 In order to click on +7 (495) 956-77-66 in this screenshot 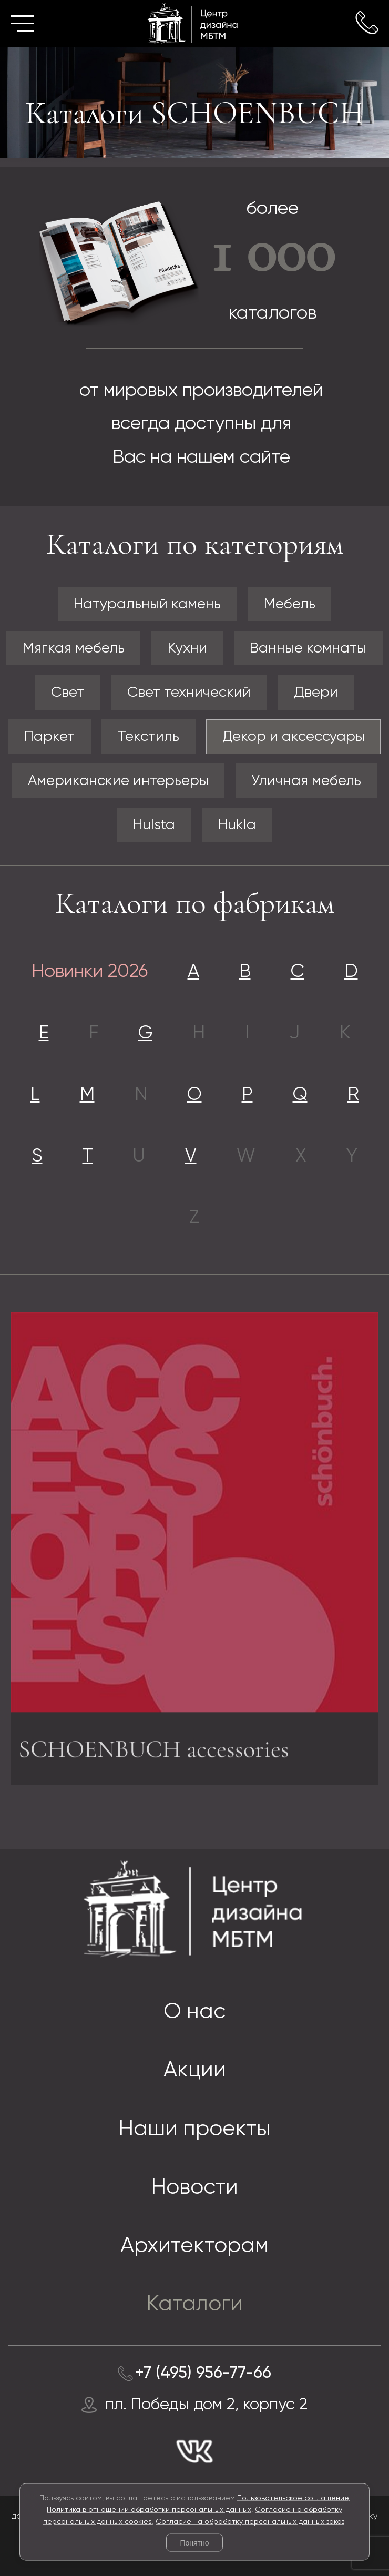, I will do `click(203, 2373)`.